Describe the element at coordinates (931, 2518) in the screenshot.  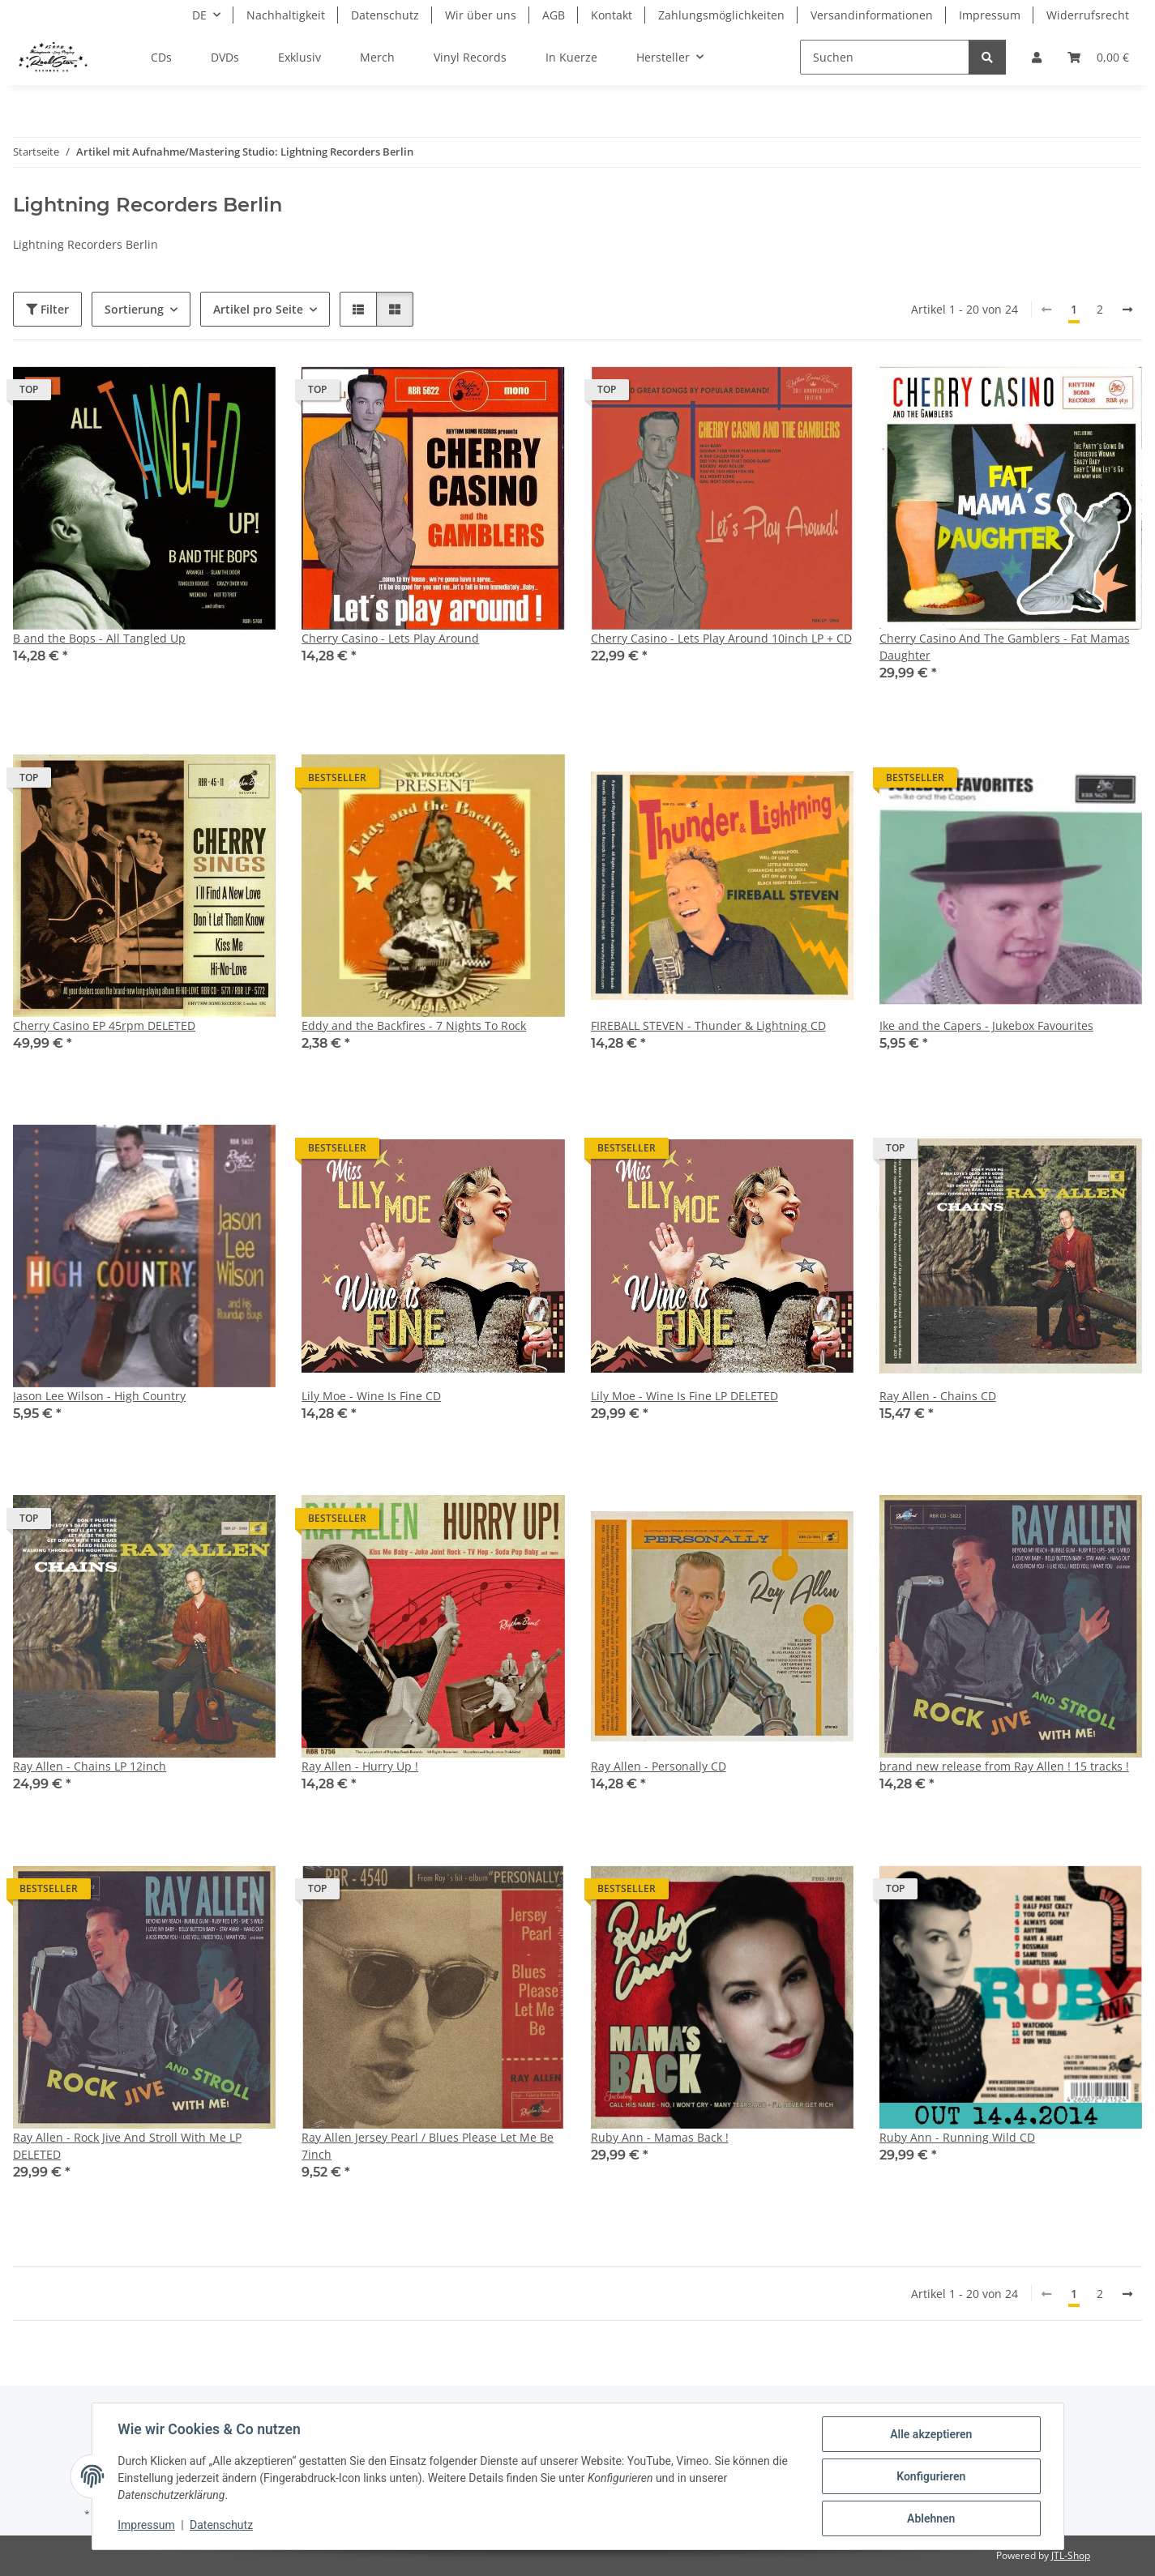
I see `Ablehnen` at that location.